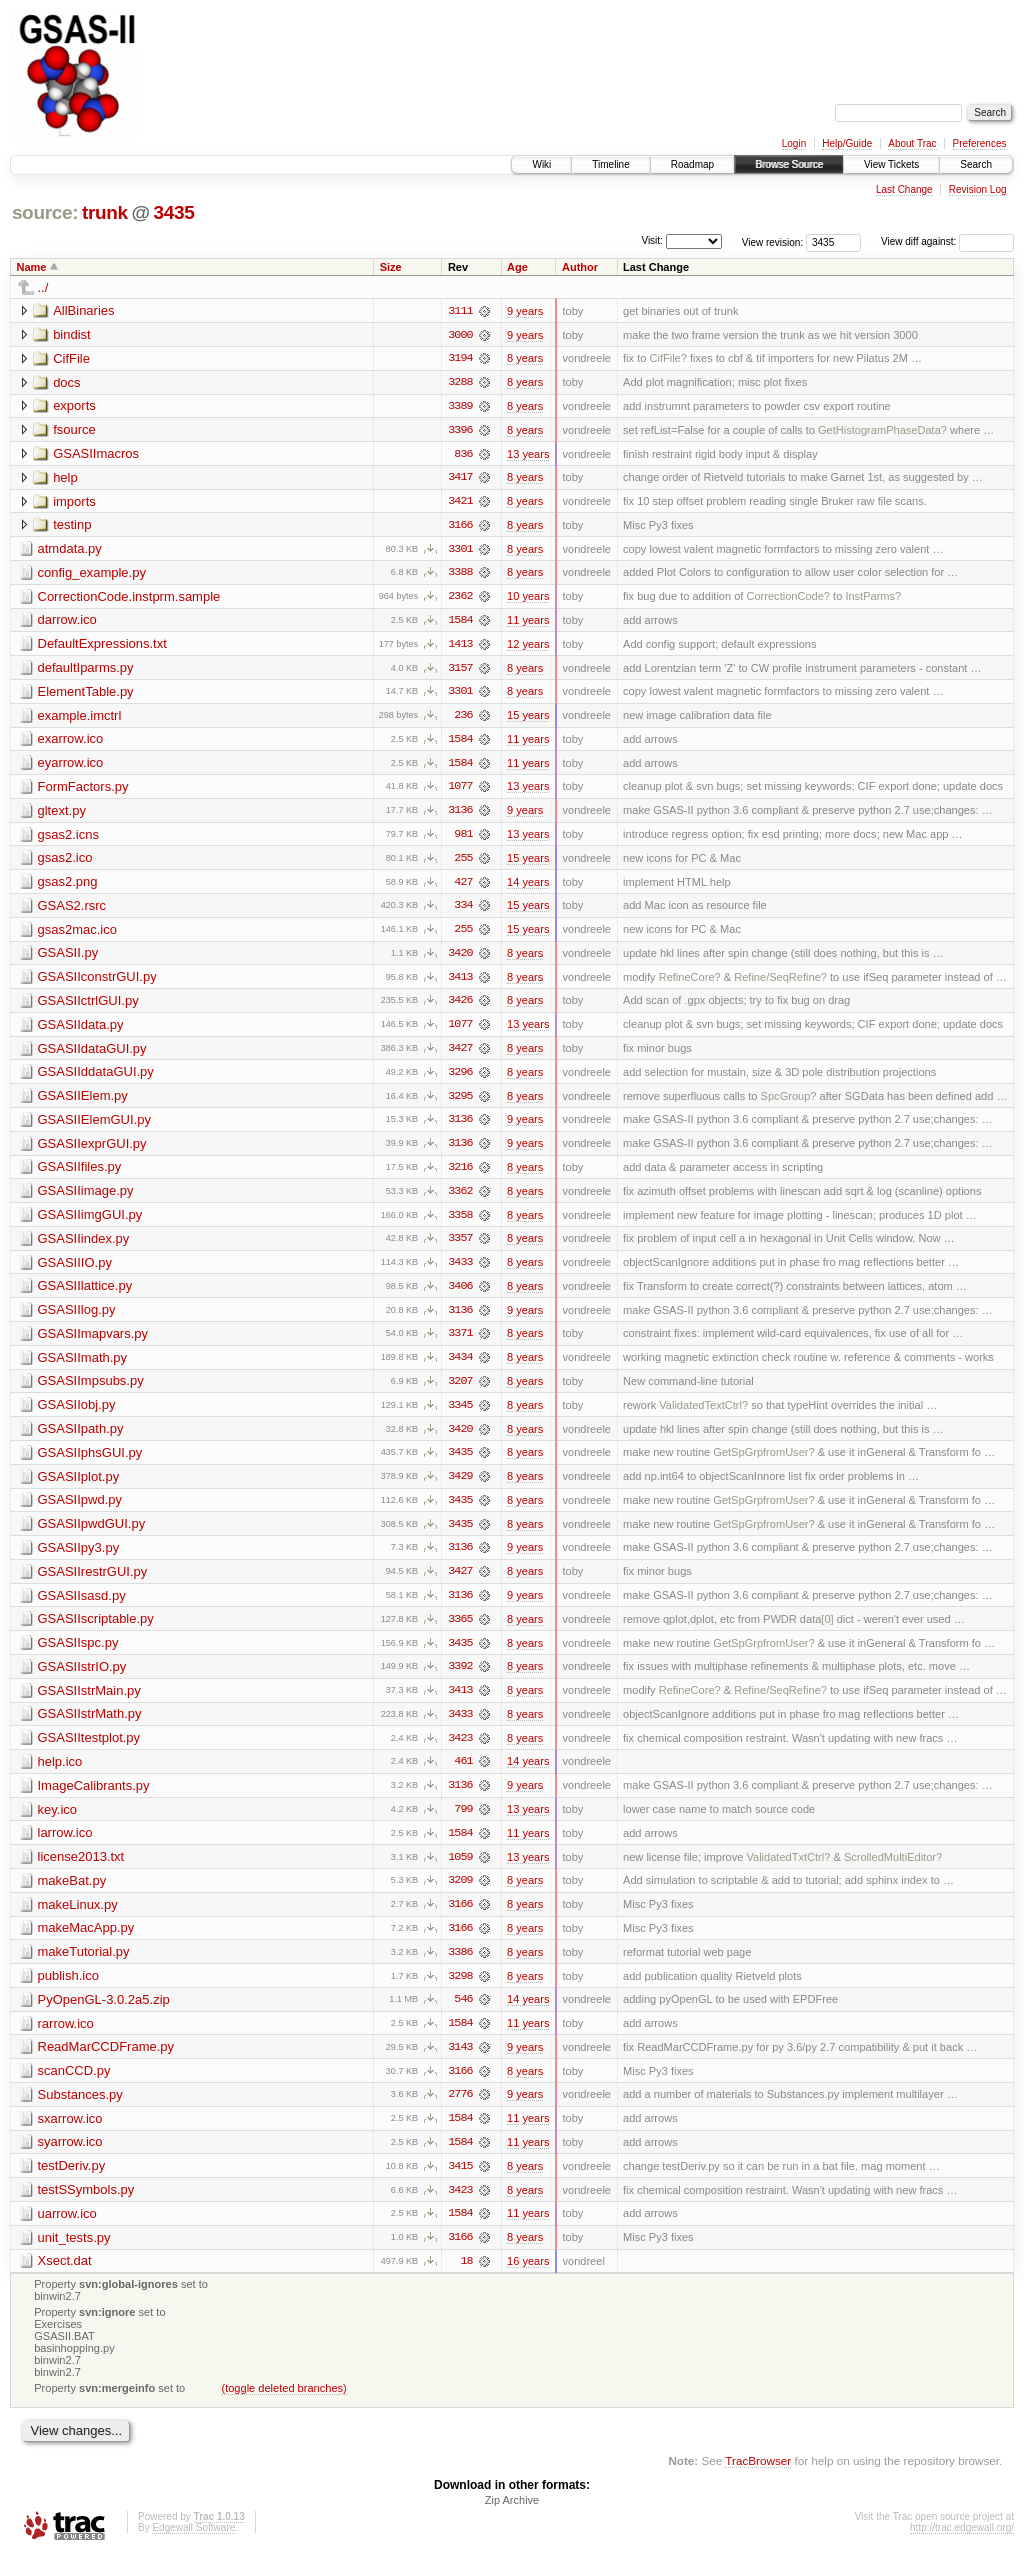 The height and width of the screenshot is (2573, 1024). What do you see at coordinates (962, 2546) in the screenshot?
I see `http://trac.edgewall.org/` at bounding box center [962, 2546].